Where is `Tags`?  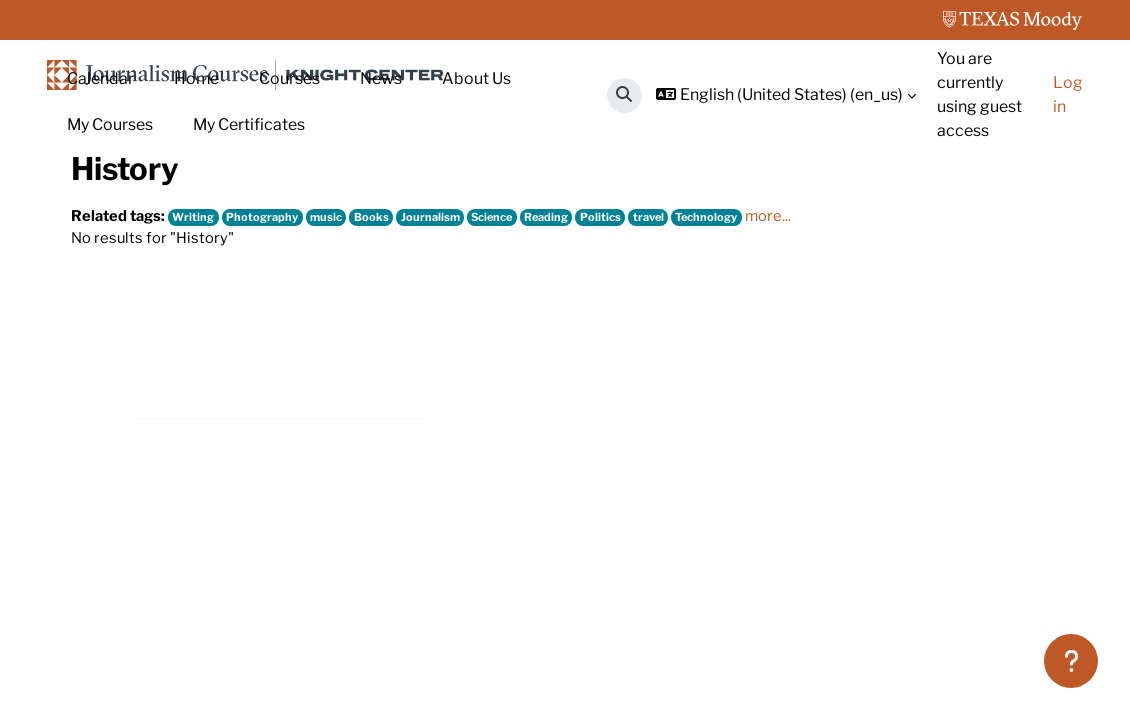 Tags is located at coordinates (155, 217).